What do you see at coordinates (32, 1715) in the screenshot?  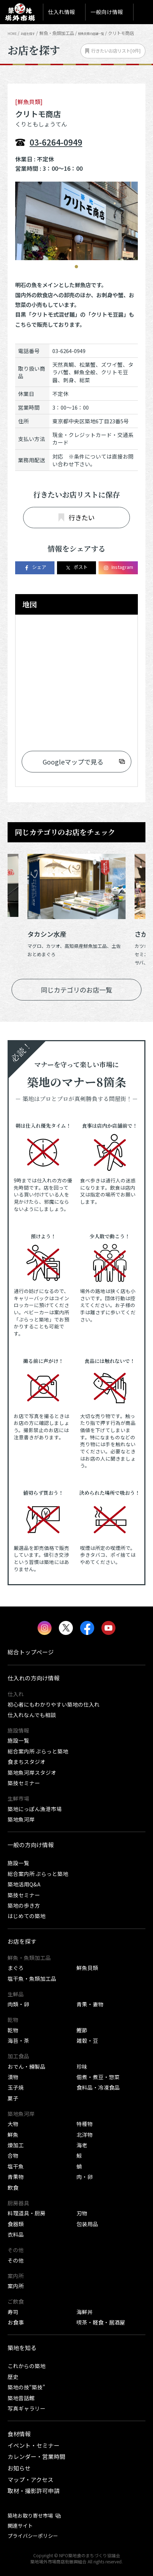 I see `仕入れなんでも相談` at bounding box center [32, 1715].